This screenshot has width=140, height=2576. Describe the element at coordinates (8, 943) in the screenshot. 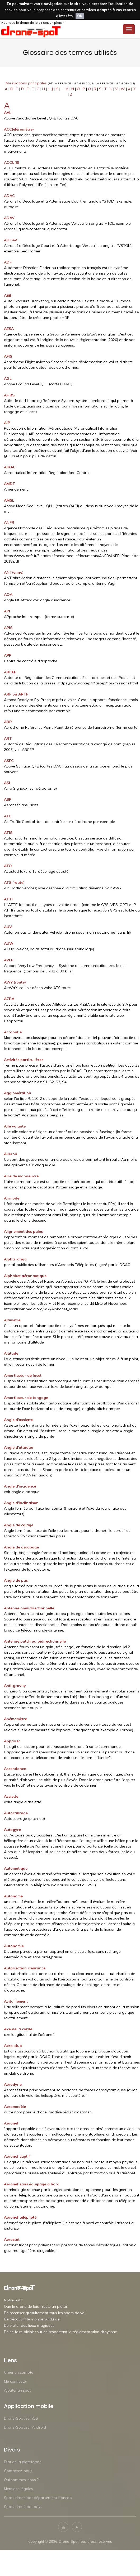

I see `AUW` at that location.